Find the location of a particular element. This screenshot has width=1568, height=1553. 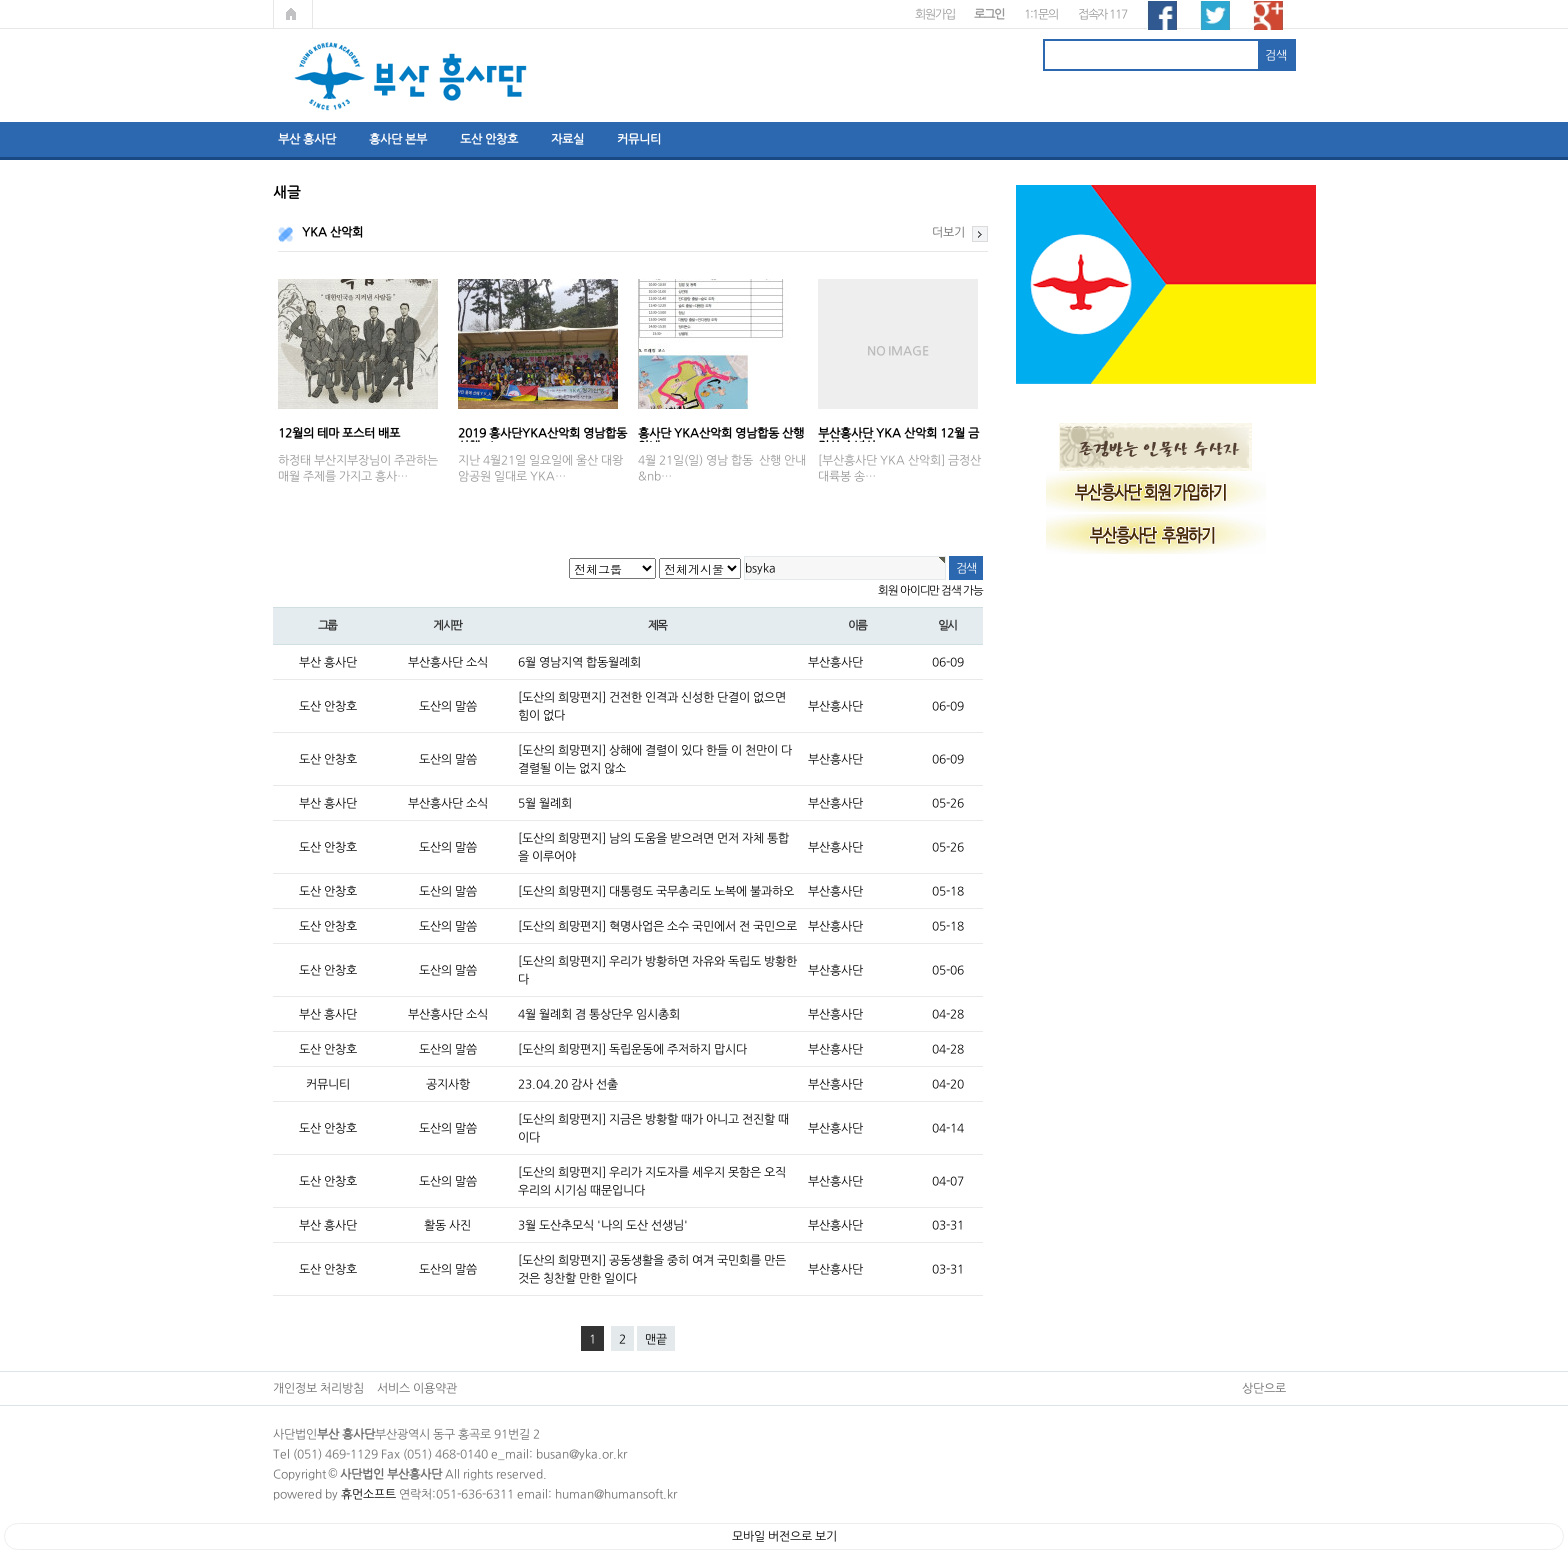

메인페이지로 가기 is located at coordinates (293, 14).